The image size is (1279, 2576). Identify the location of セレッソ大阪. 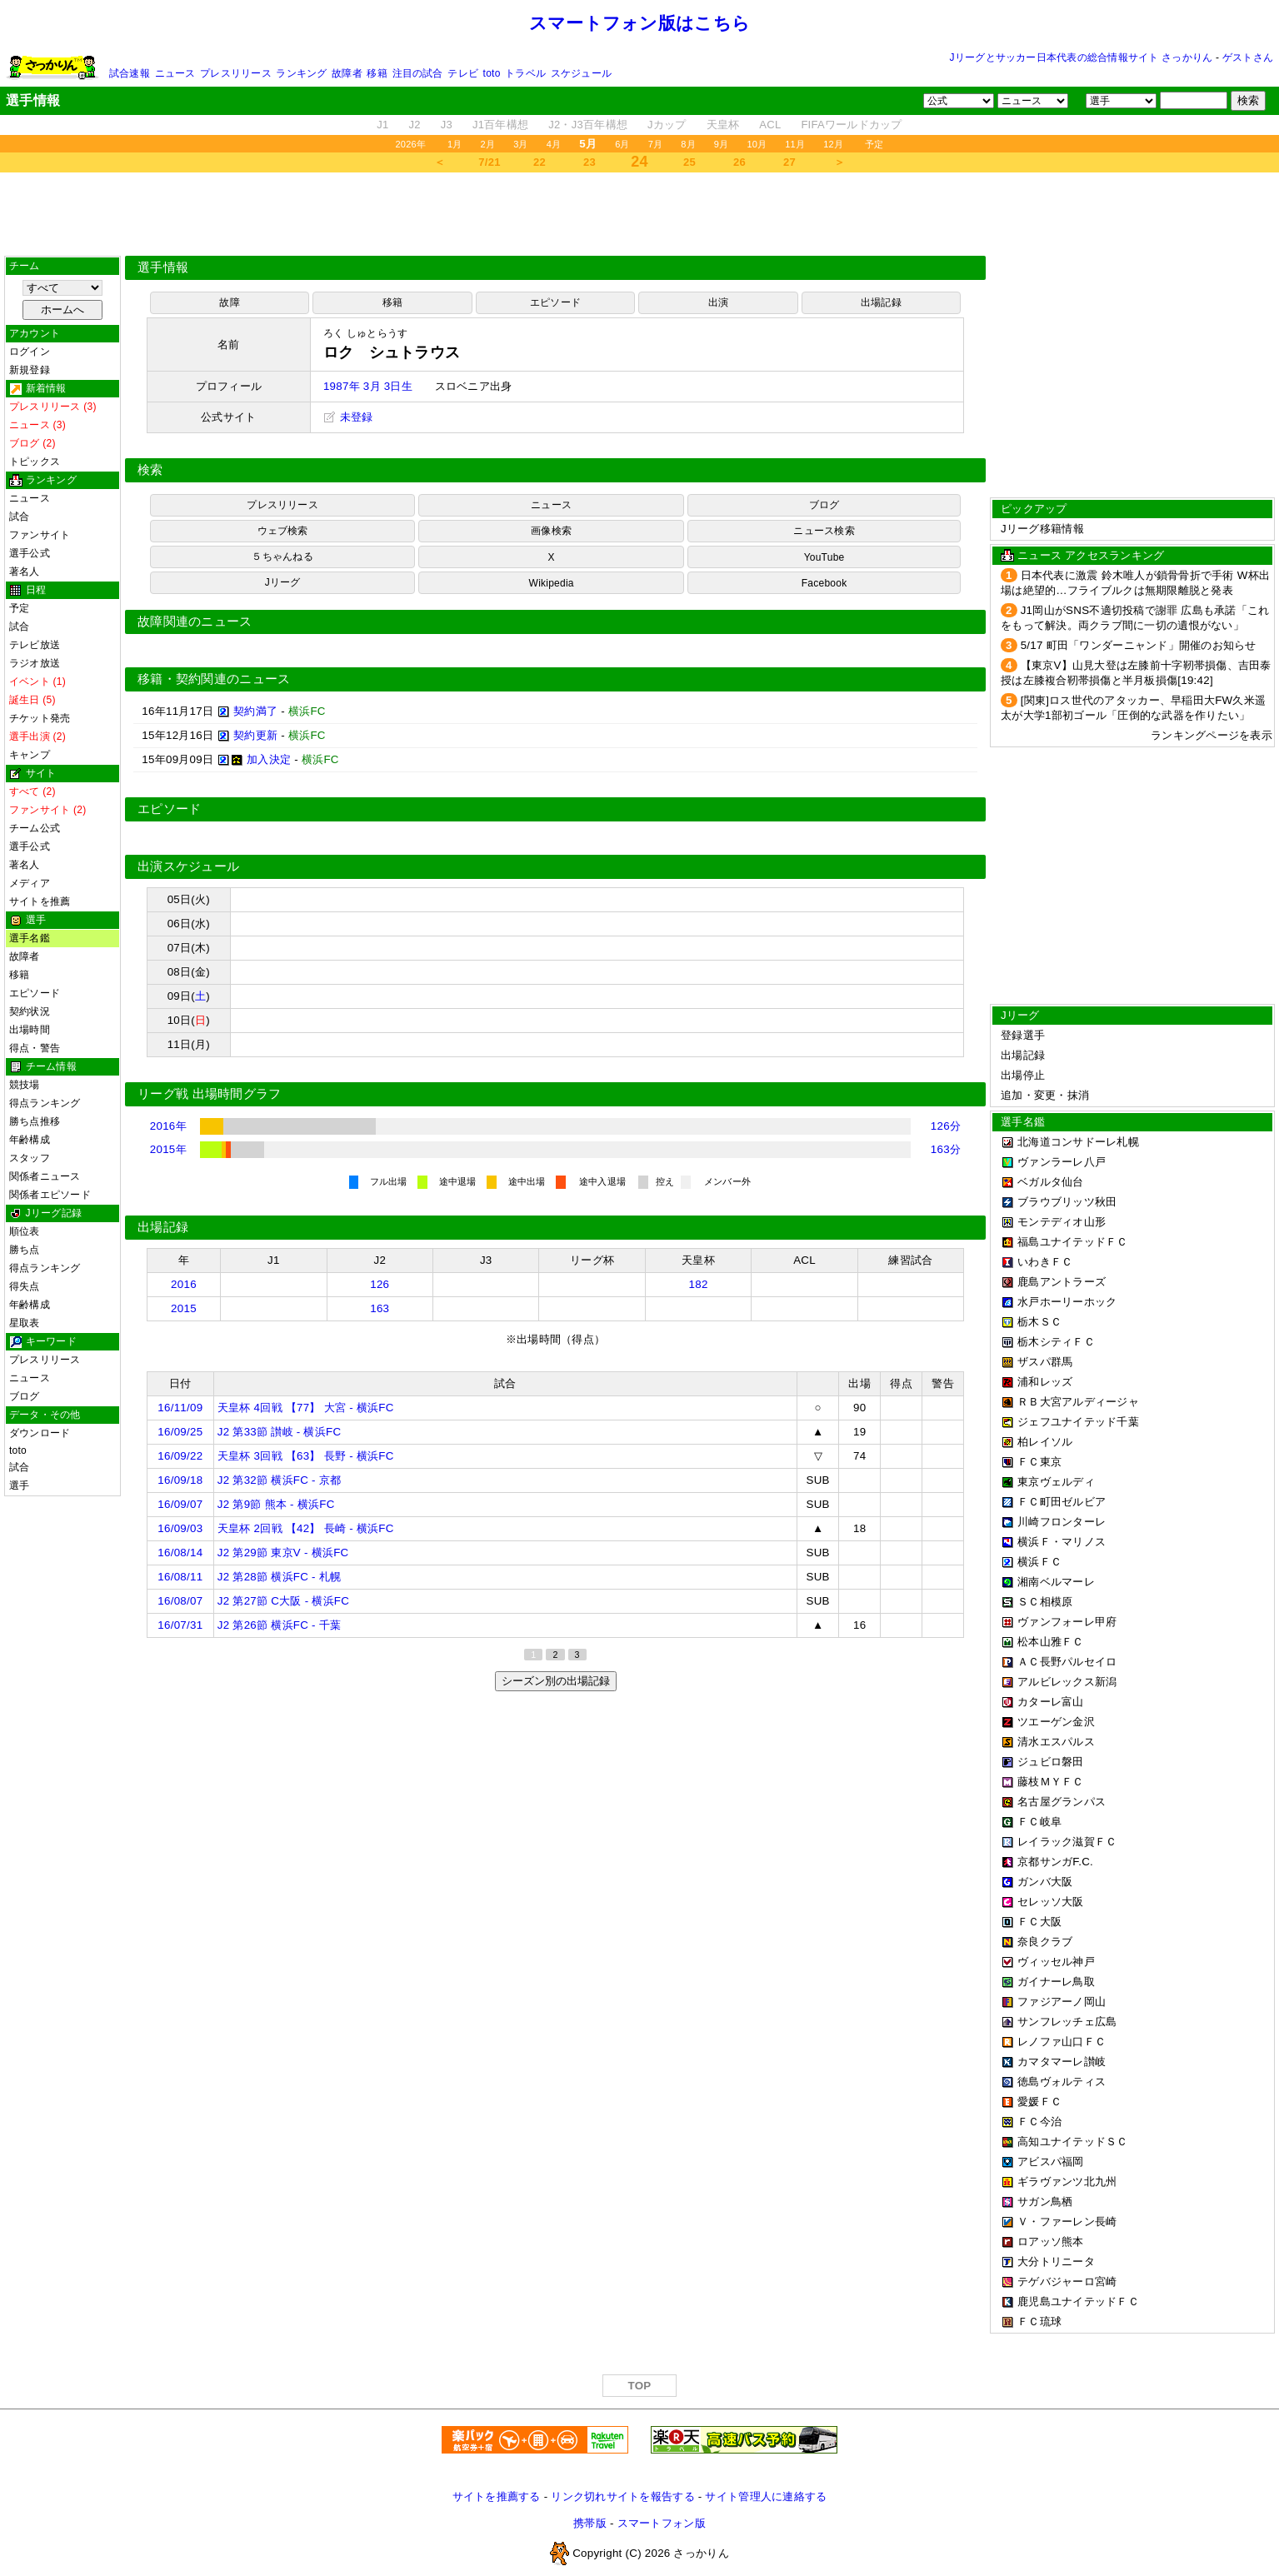
(1050, 1901).